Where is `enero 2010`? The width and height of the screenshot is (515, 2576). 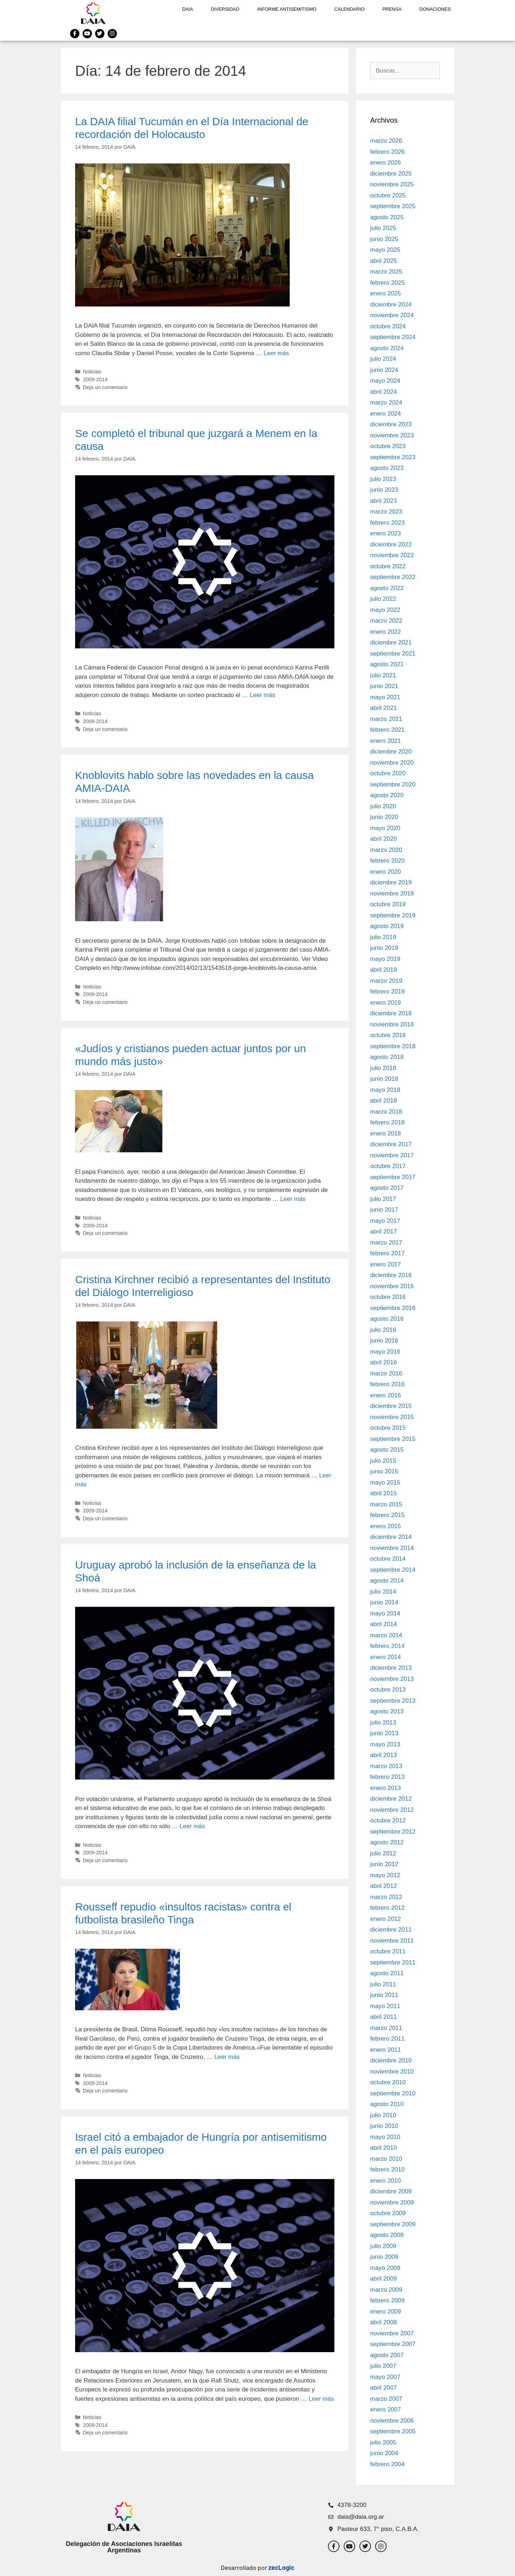
enero 2010 is located at coordinates (385, 2180).